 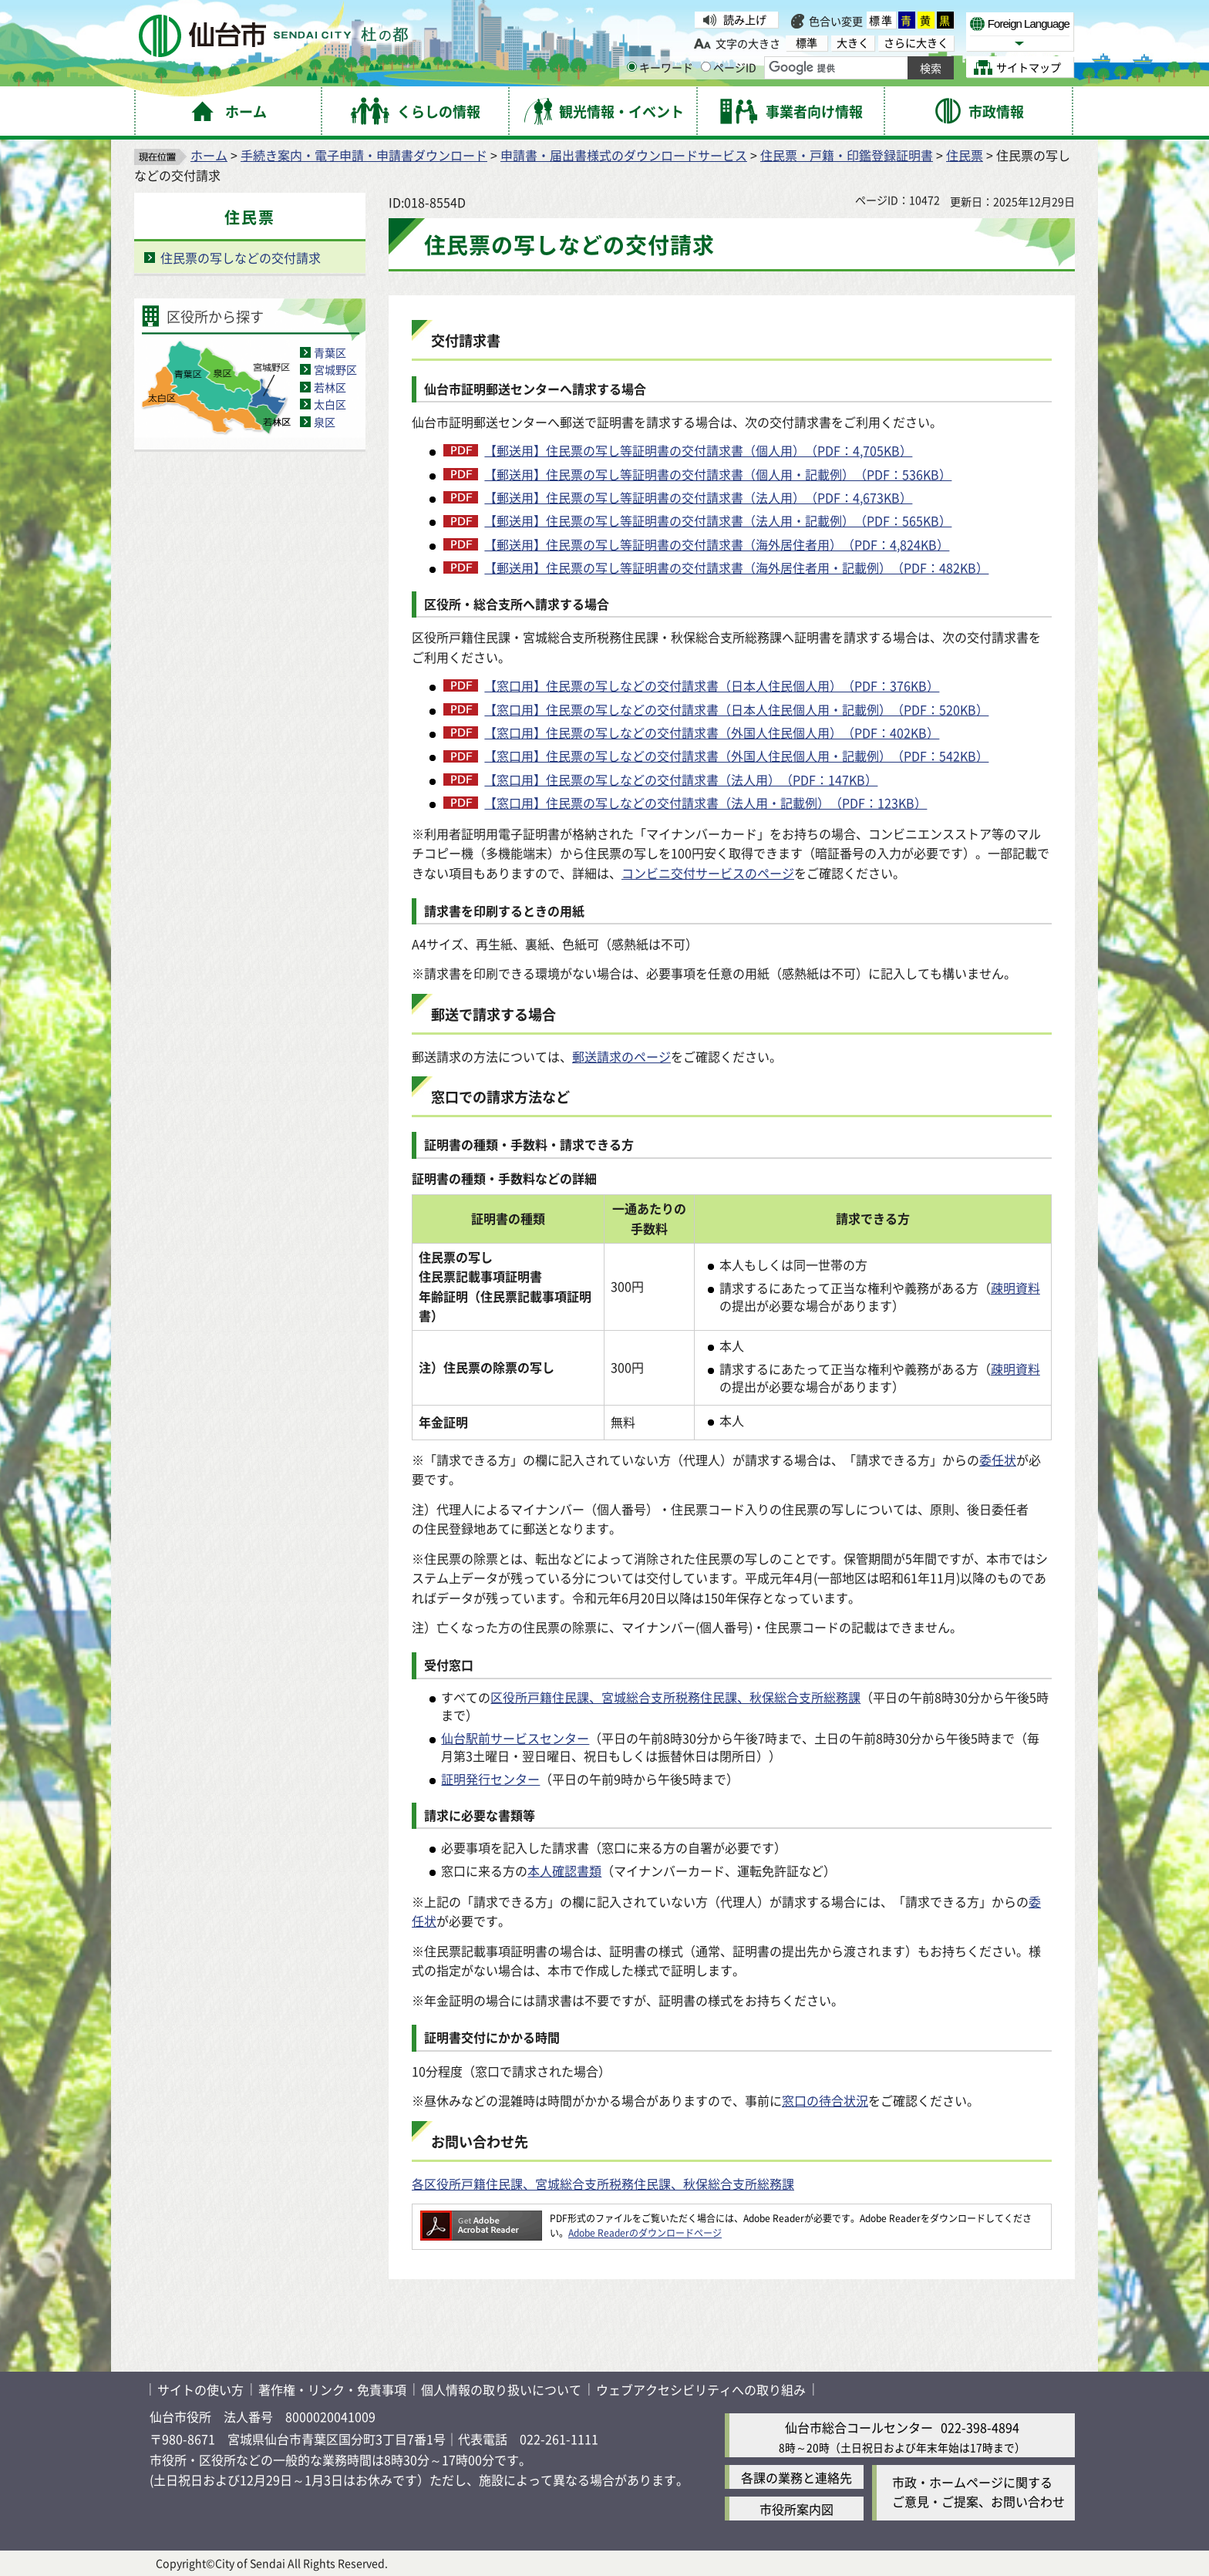 I want to click on [Adobe Readerのダウンロードページへ（外部サイトへリンク）], so click(x=481, y=2217).